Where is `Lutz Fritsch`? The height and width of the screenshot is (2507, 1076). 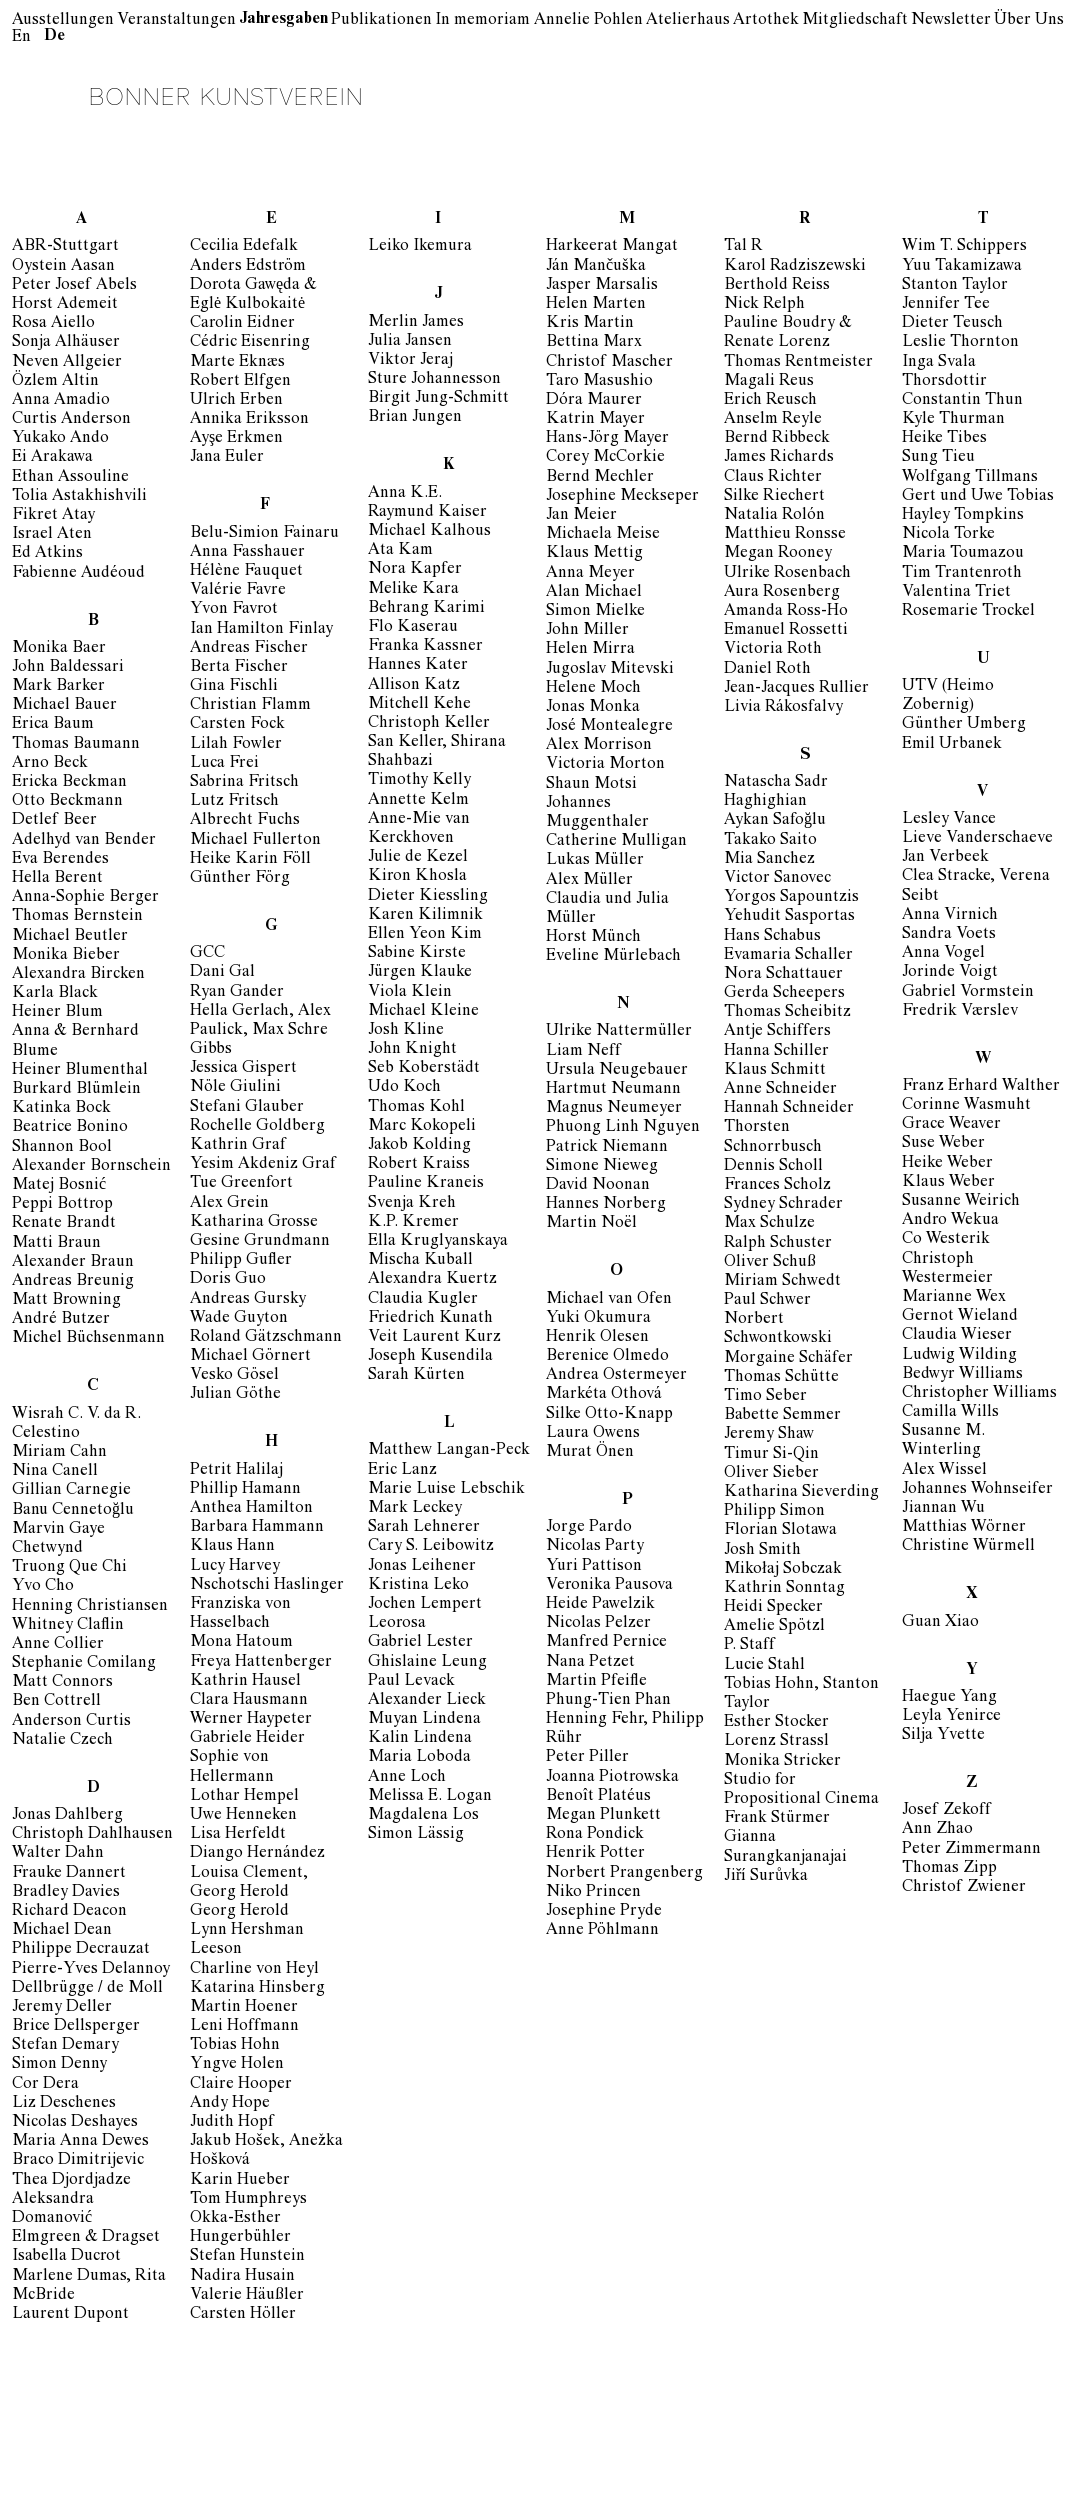
Lutz Fritsch is located at coordinates (234, 802).